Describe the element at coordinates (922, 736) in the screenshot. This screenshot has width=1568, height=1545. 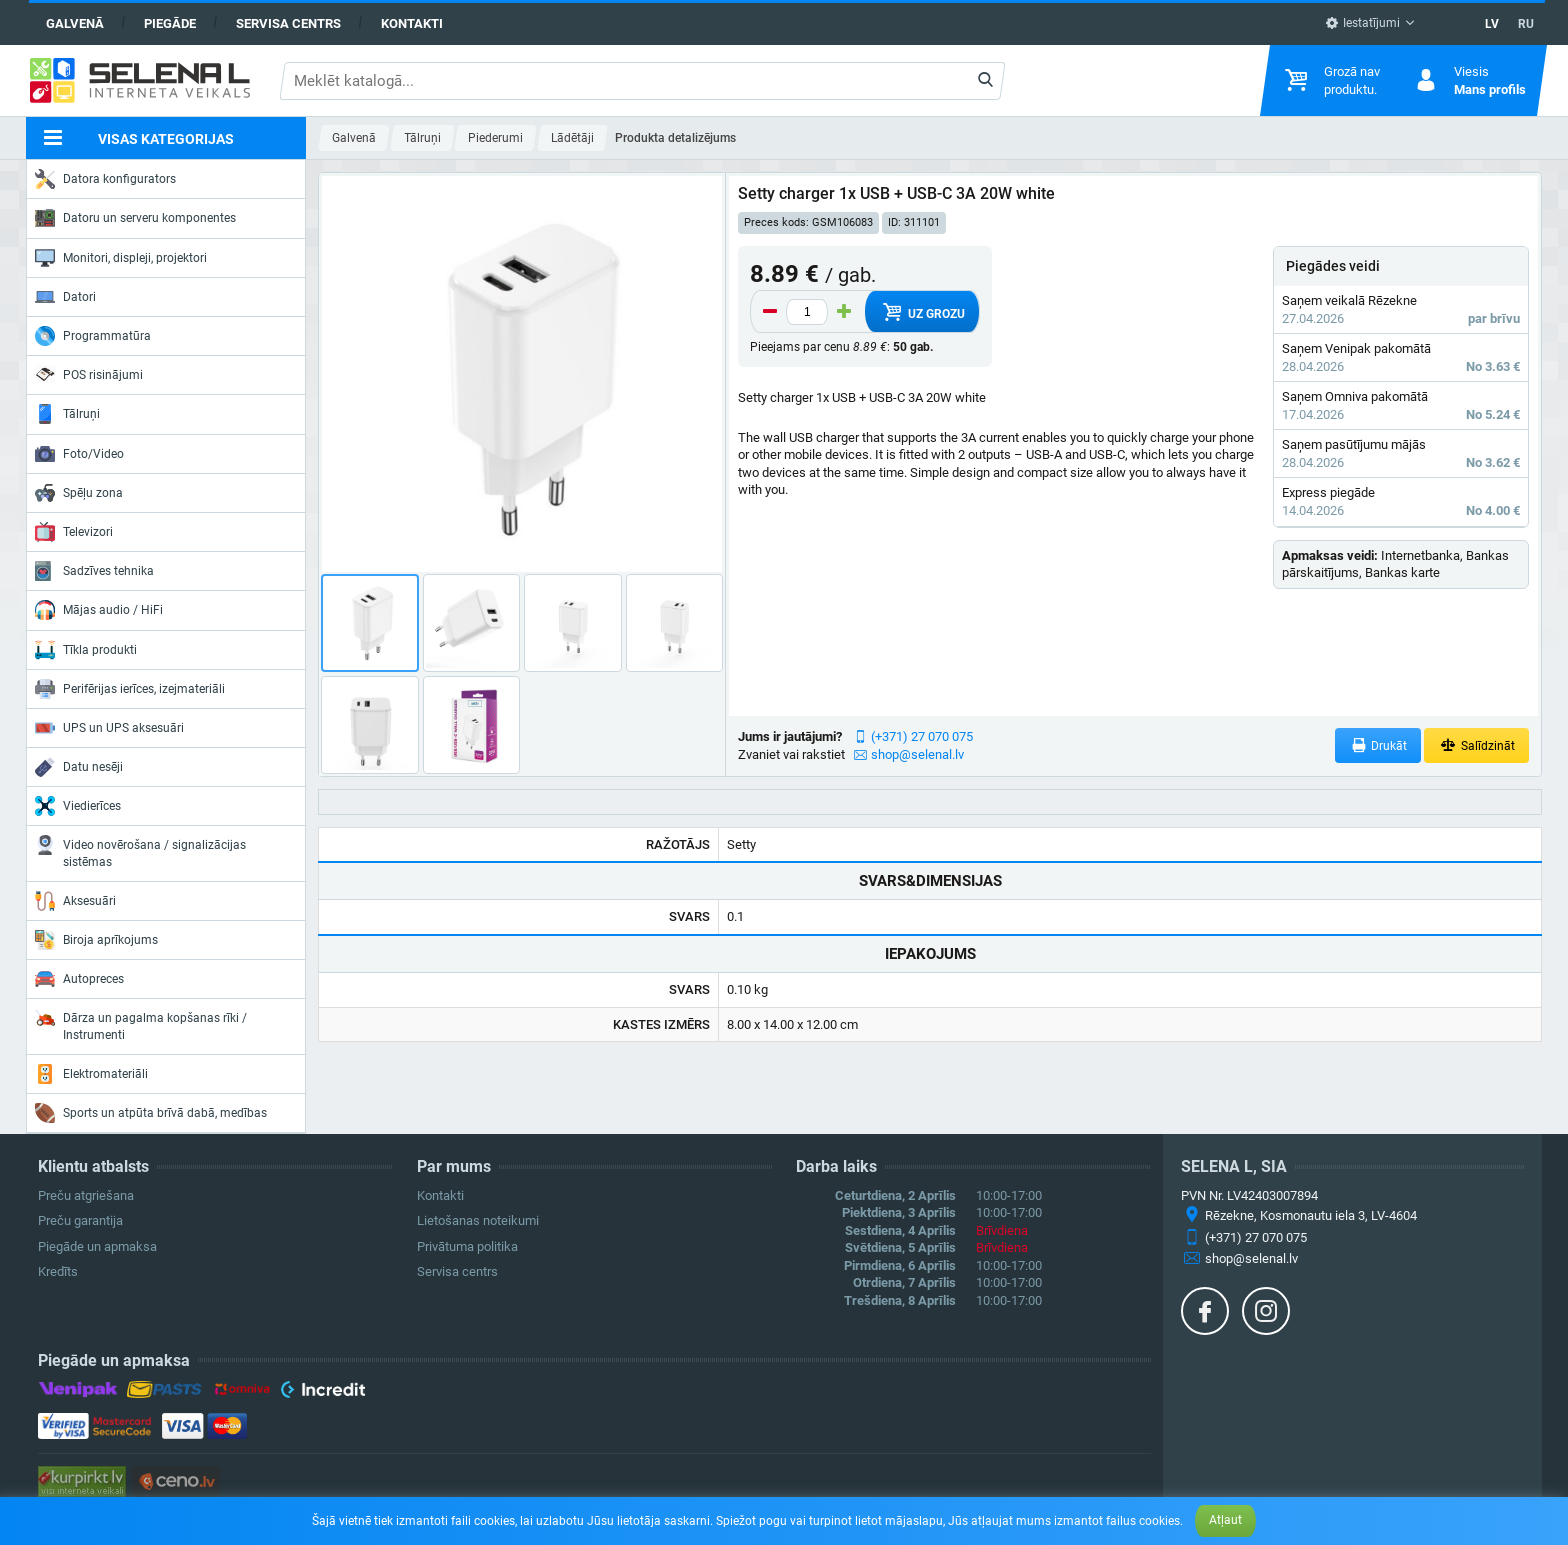
I see `(+371) 27 070 075` at that location.